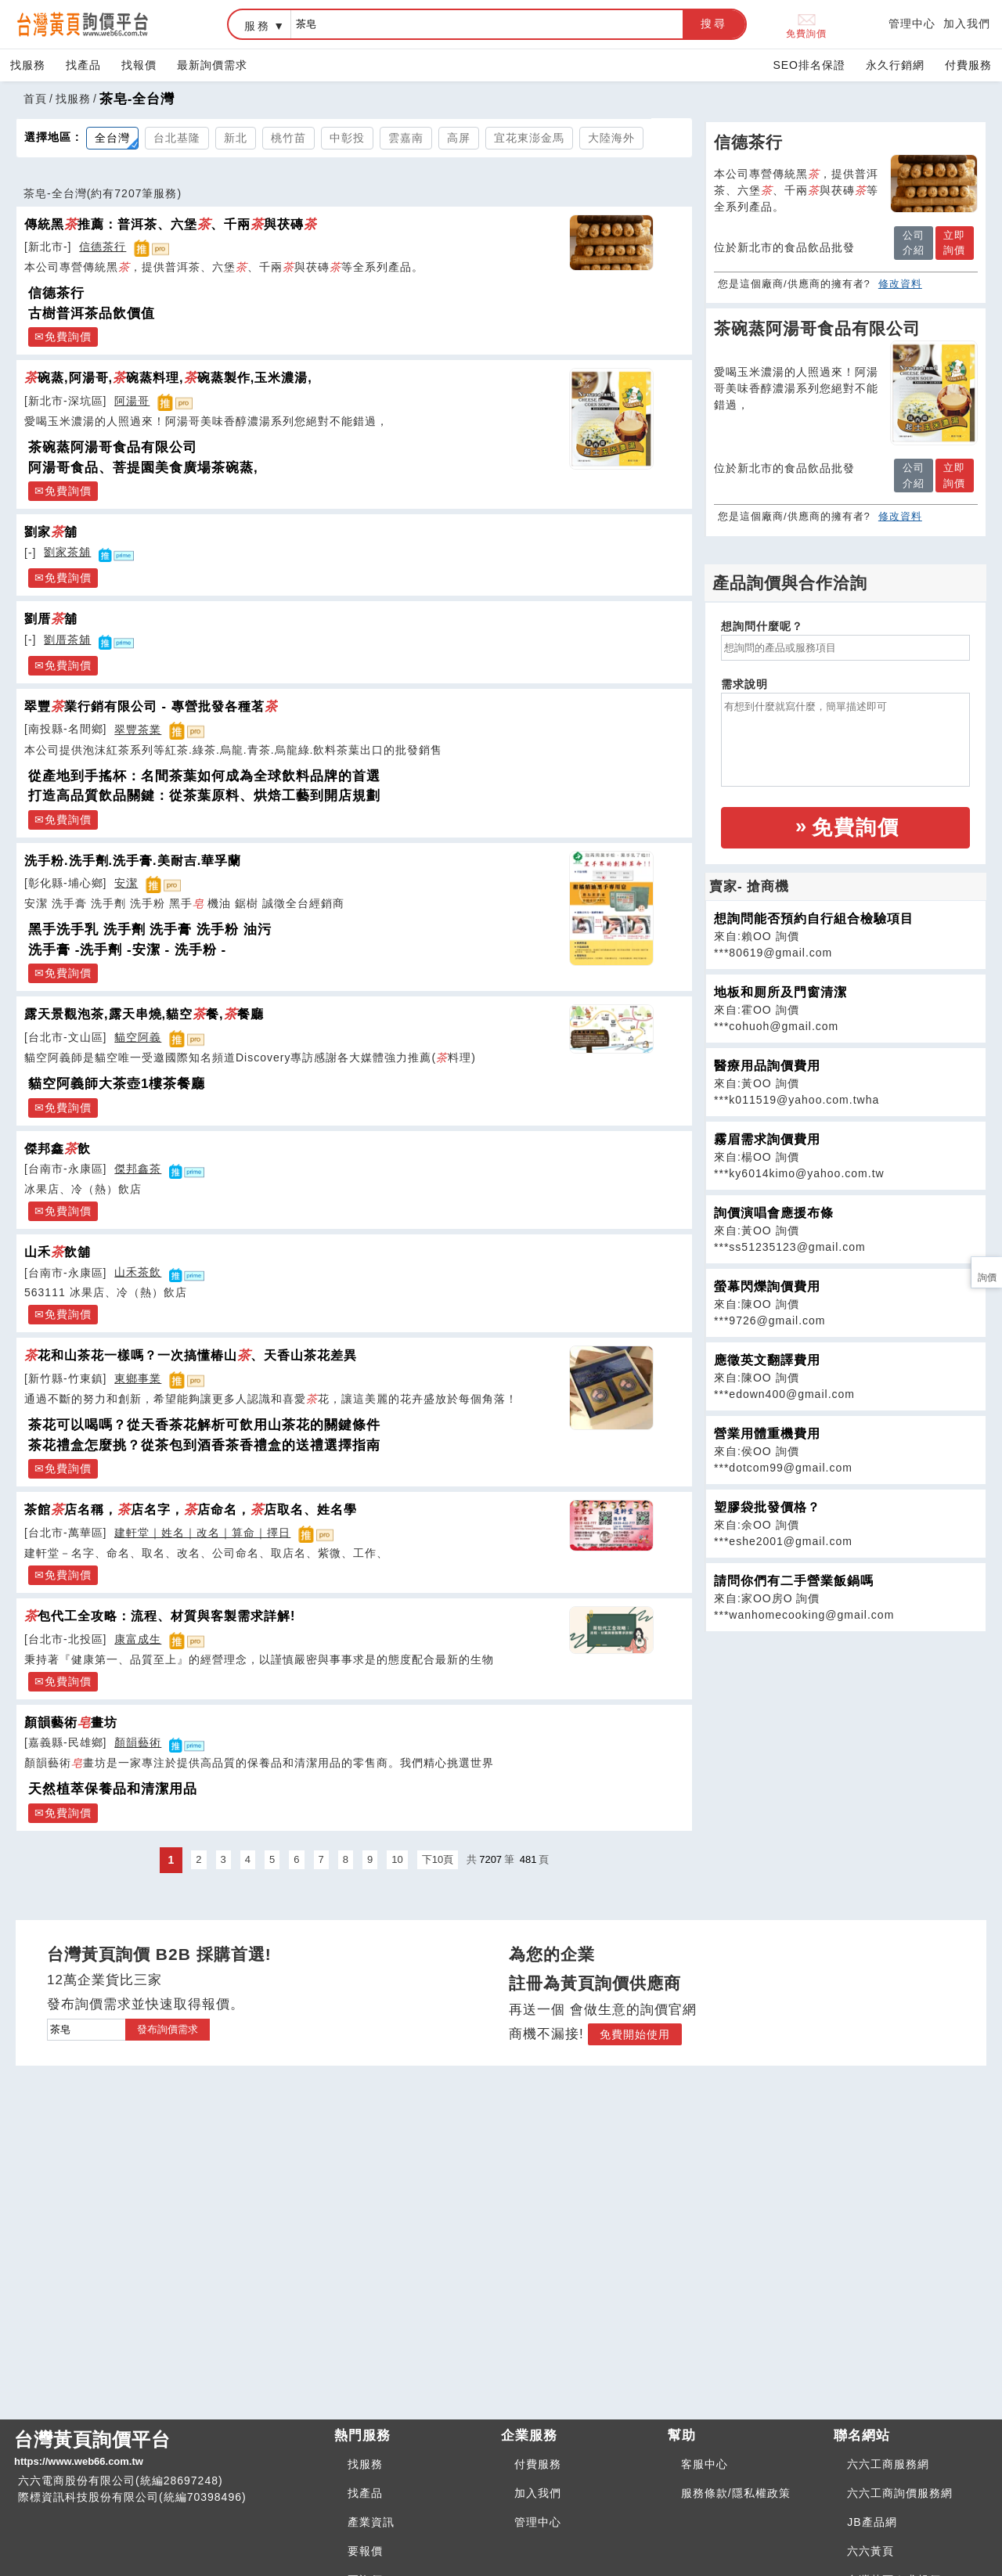  Describe the element at coordinates (170, 224) in the screenshot. I see `傳統黑推薦：普洱茶、六堡、千兩與茯磚` at that location.